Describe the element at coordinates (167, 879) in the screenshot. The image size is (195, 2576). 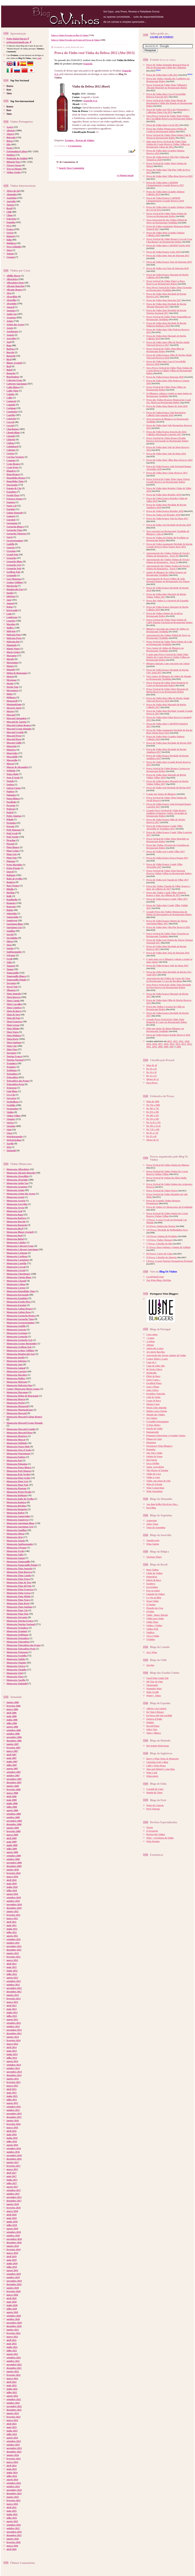
I see `Prova do Vinho rosé Tapada de Villar 2017` at that location.